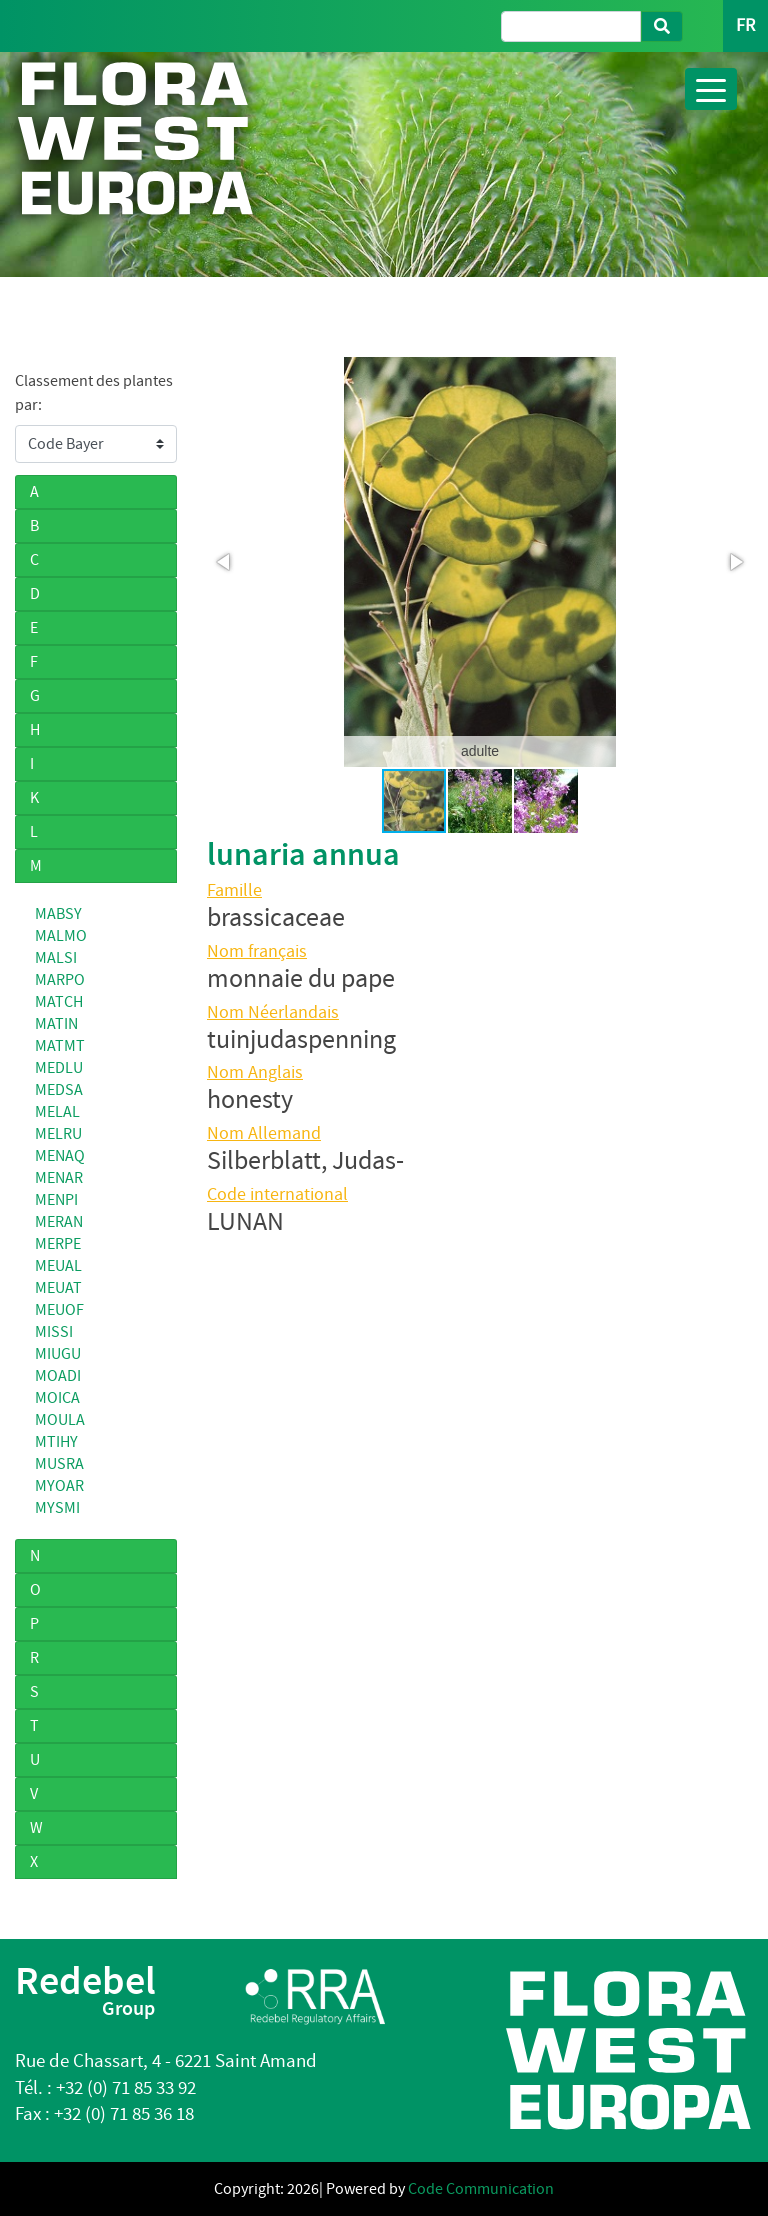 This screenshot has width=768, height=2216. I want to click on MELRU, so click(58, 1134).